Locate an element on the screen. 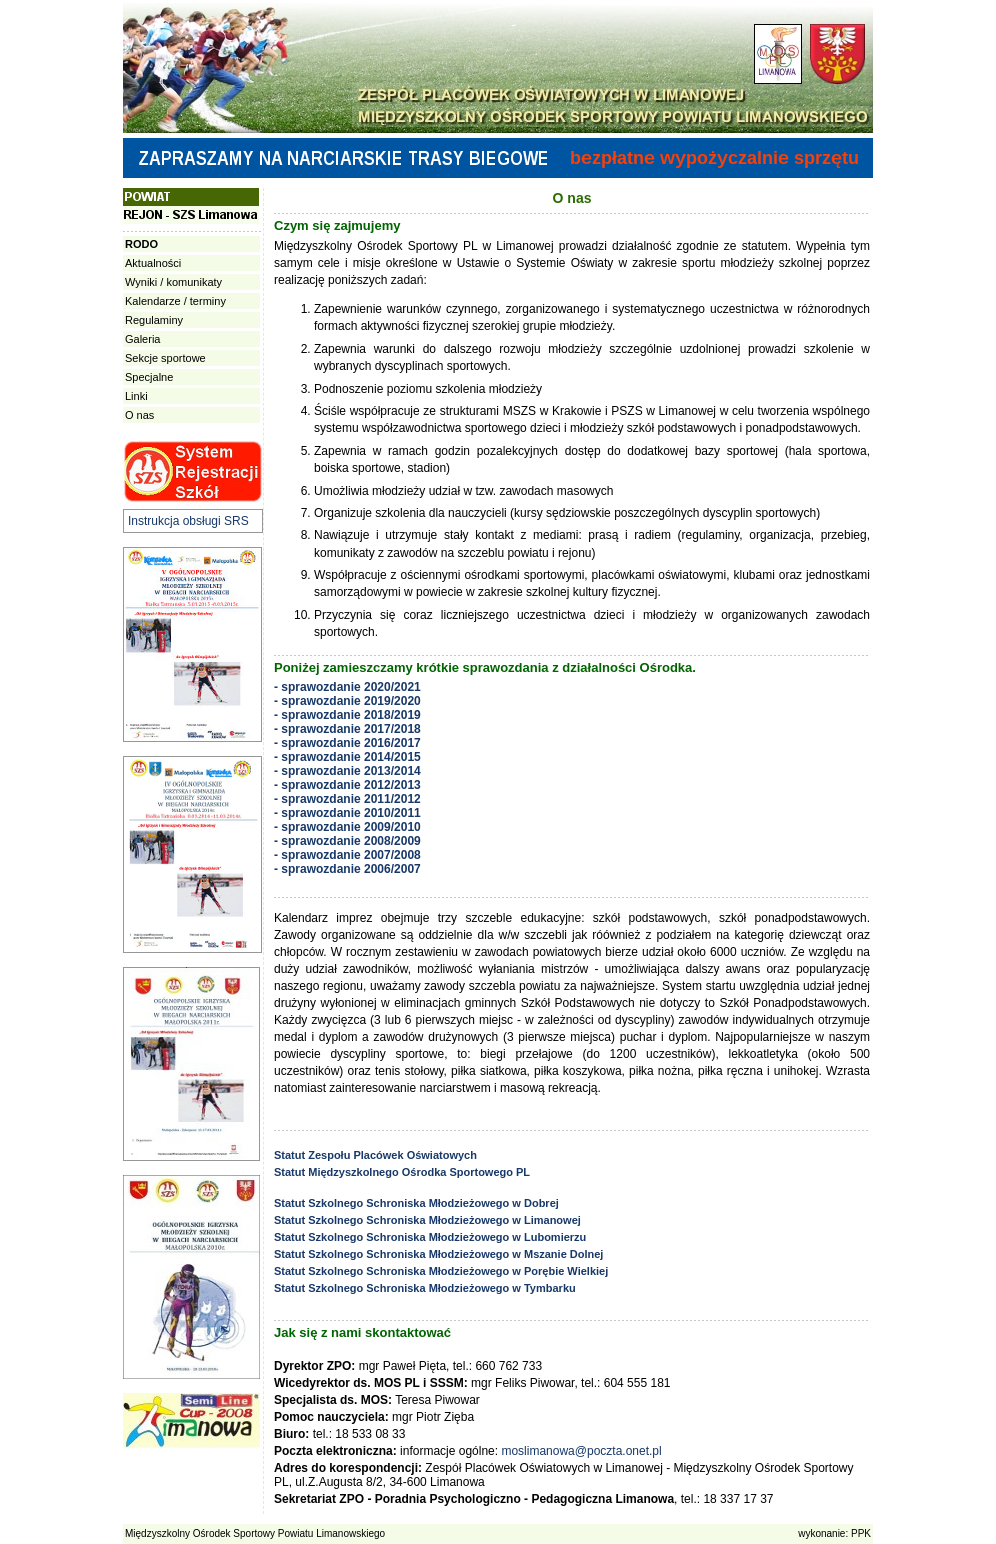  Statut Szkolnego Schroniska Młodzieżowego w Tymbarku is located at coordinates (425, 1288).